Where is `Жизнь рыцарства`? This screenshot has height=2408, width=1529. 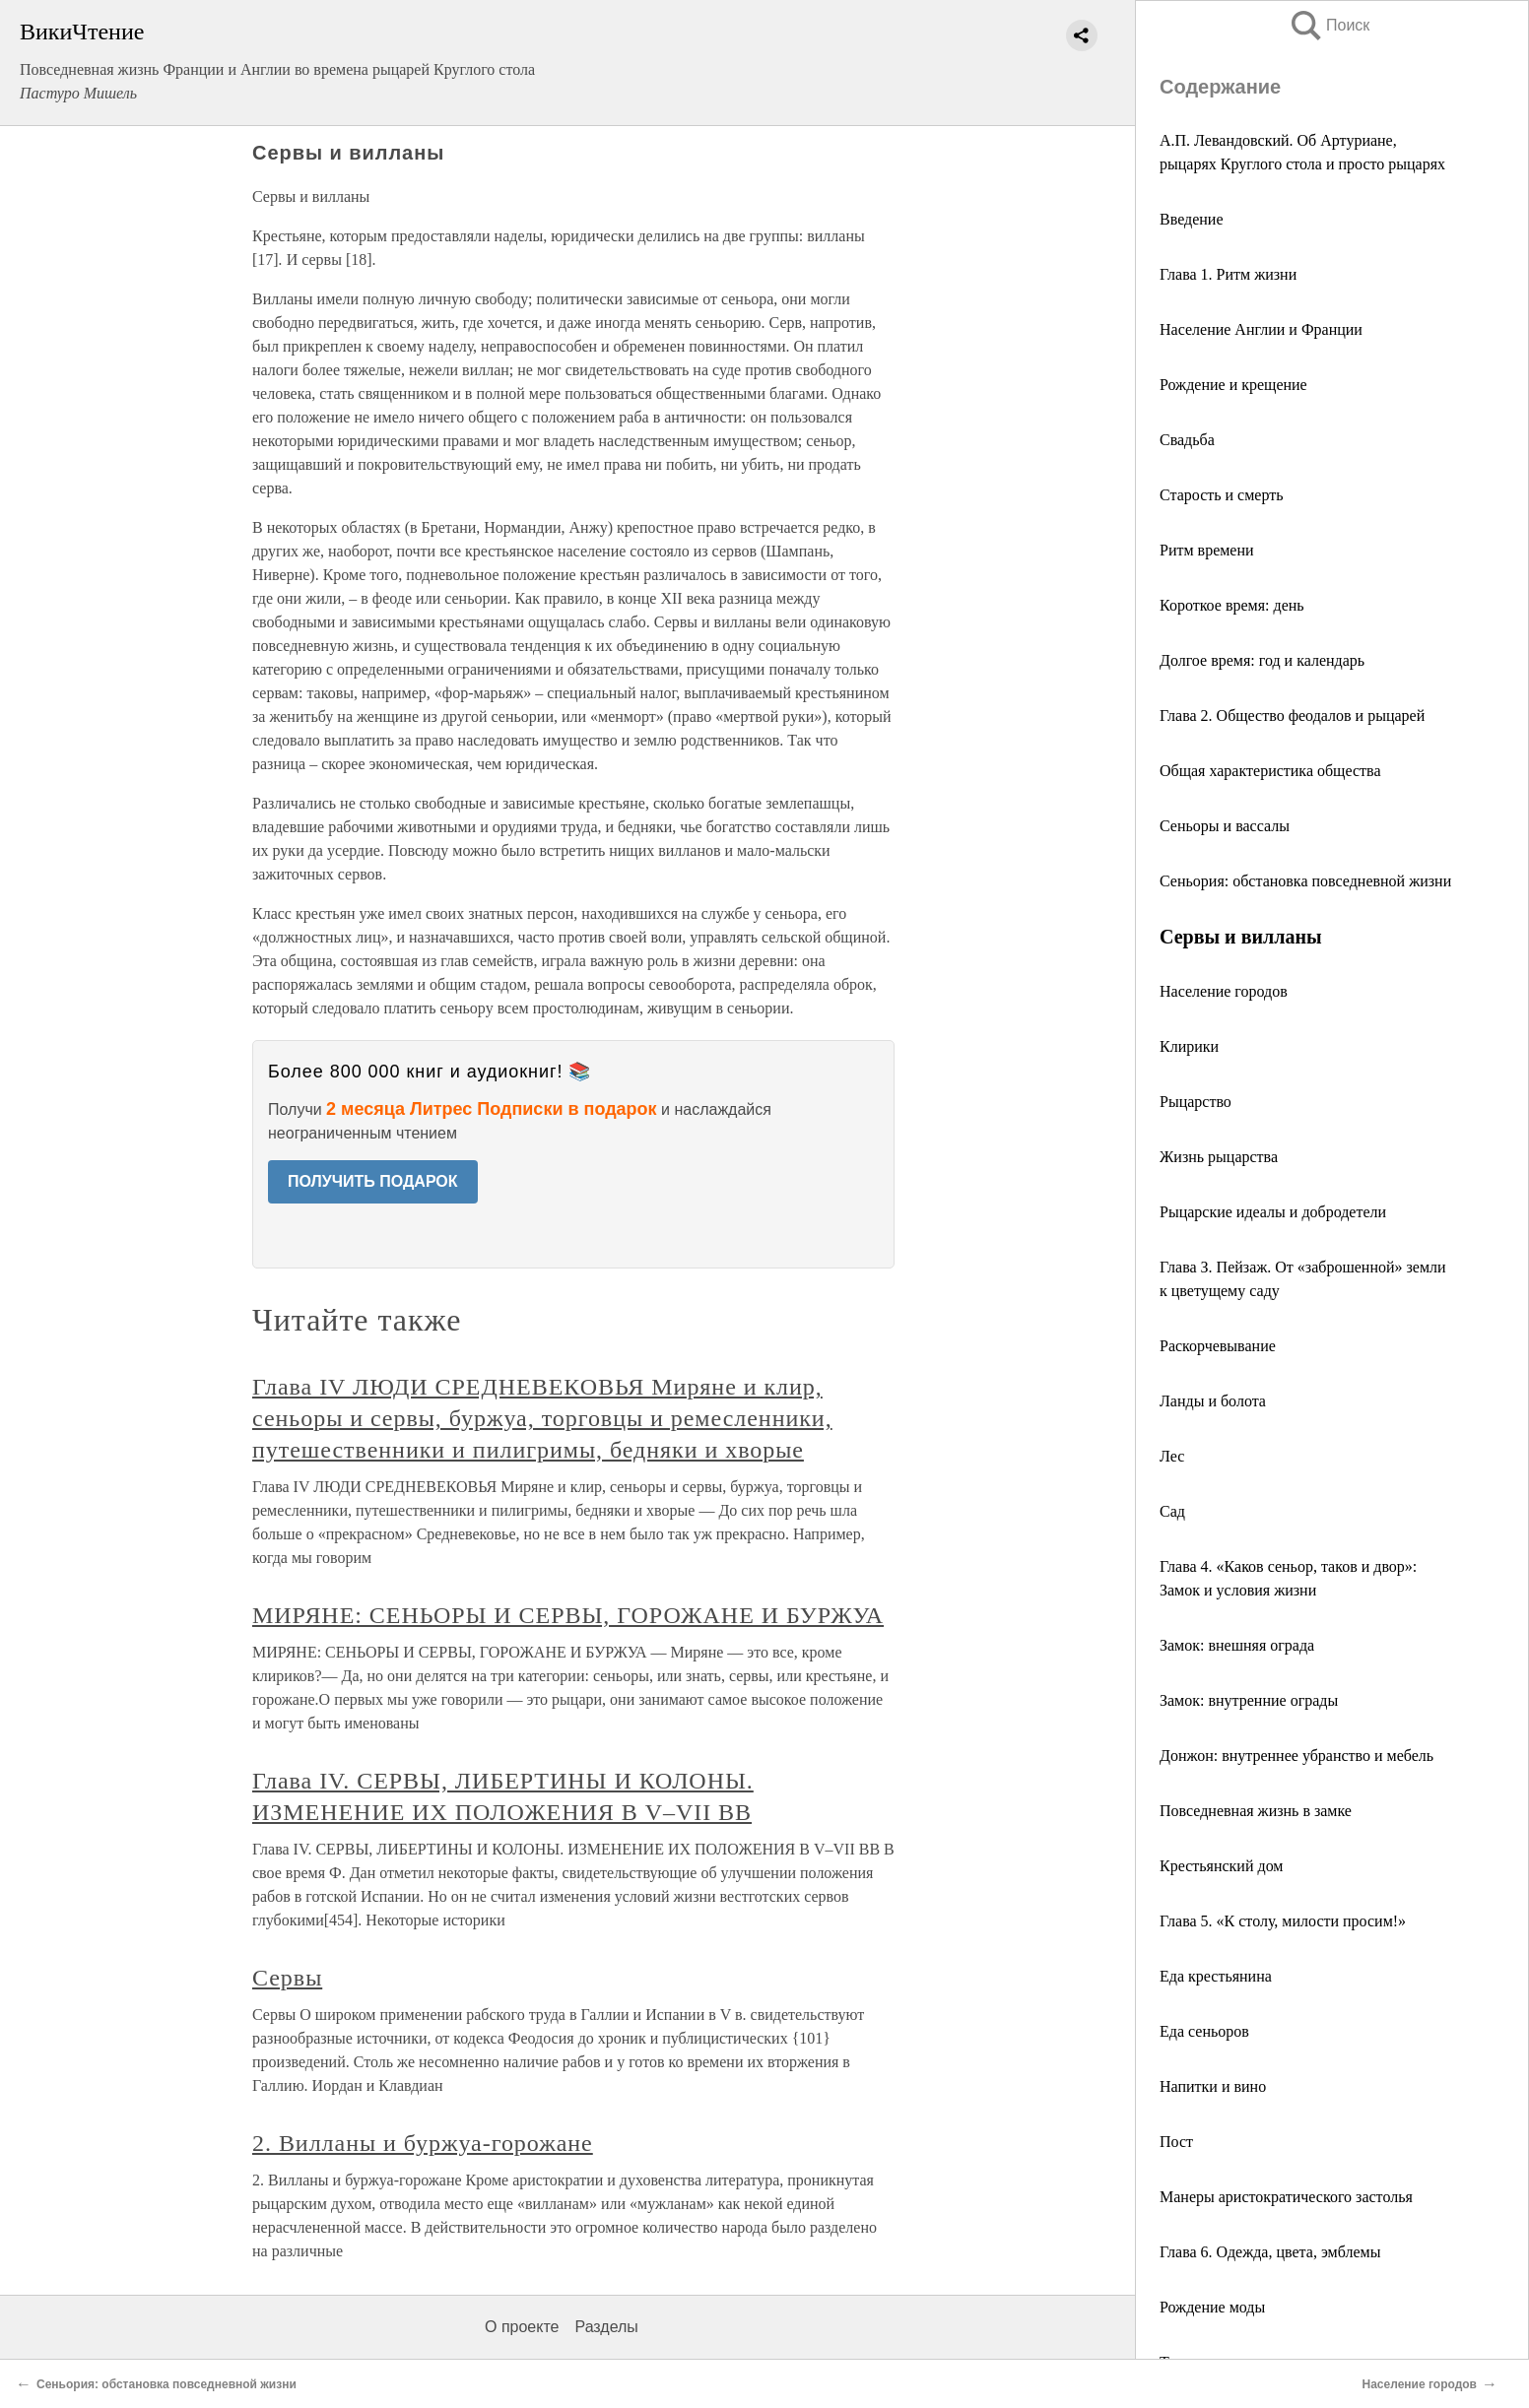 Жизнь рыцарства is located at coordinates (1219, 1156).